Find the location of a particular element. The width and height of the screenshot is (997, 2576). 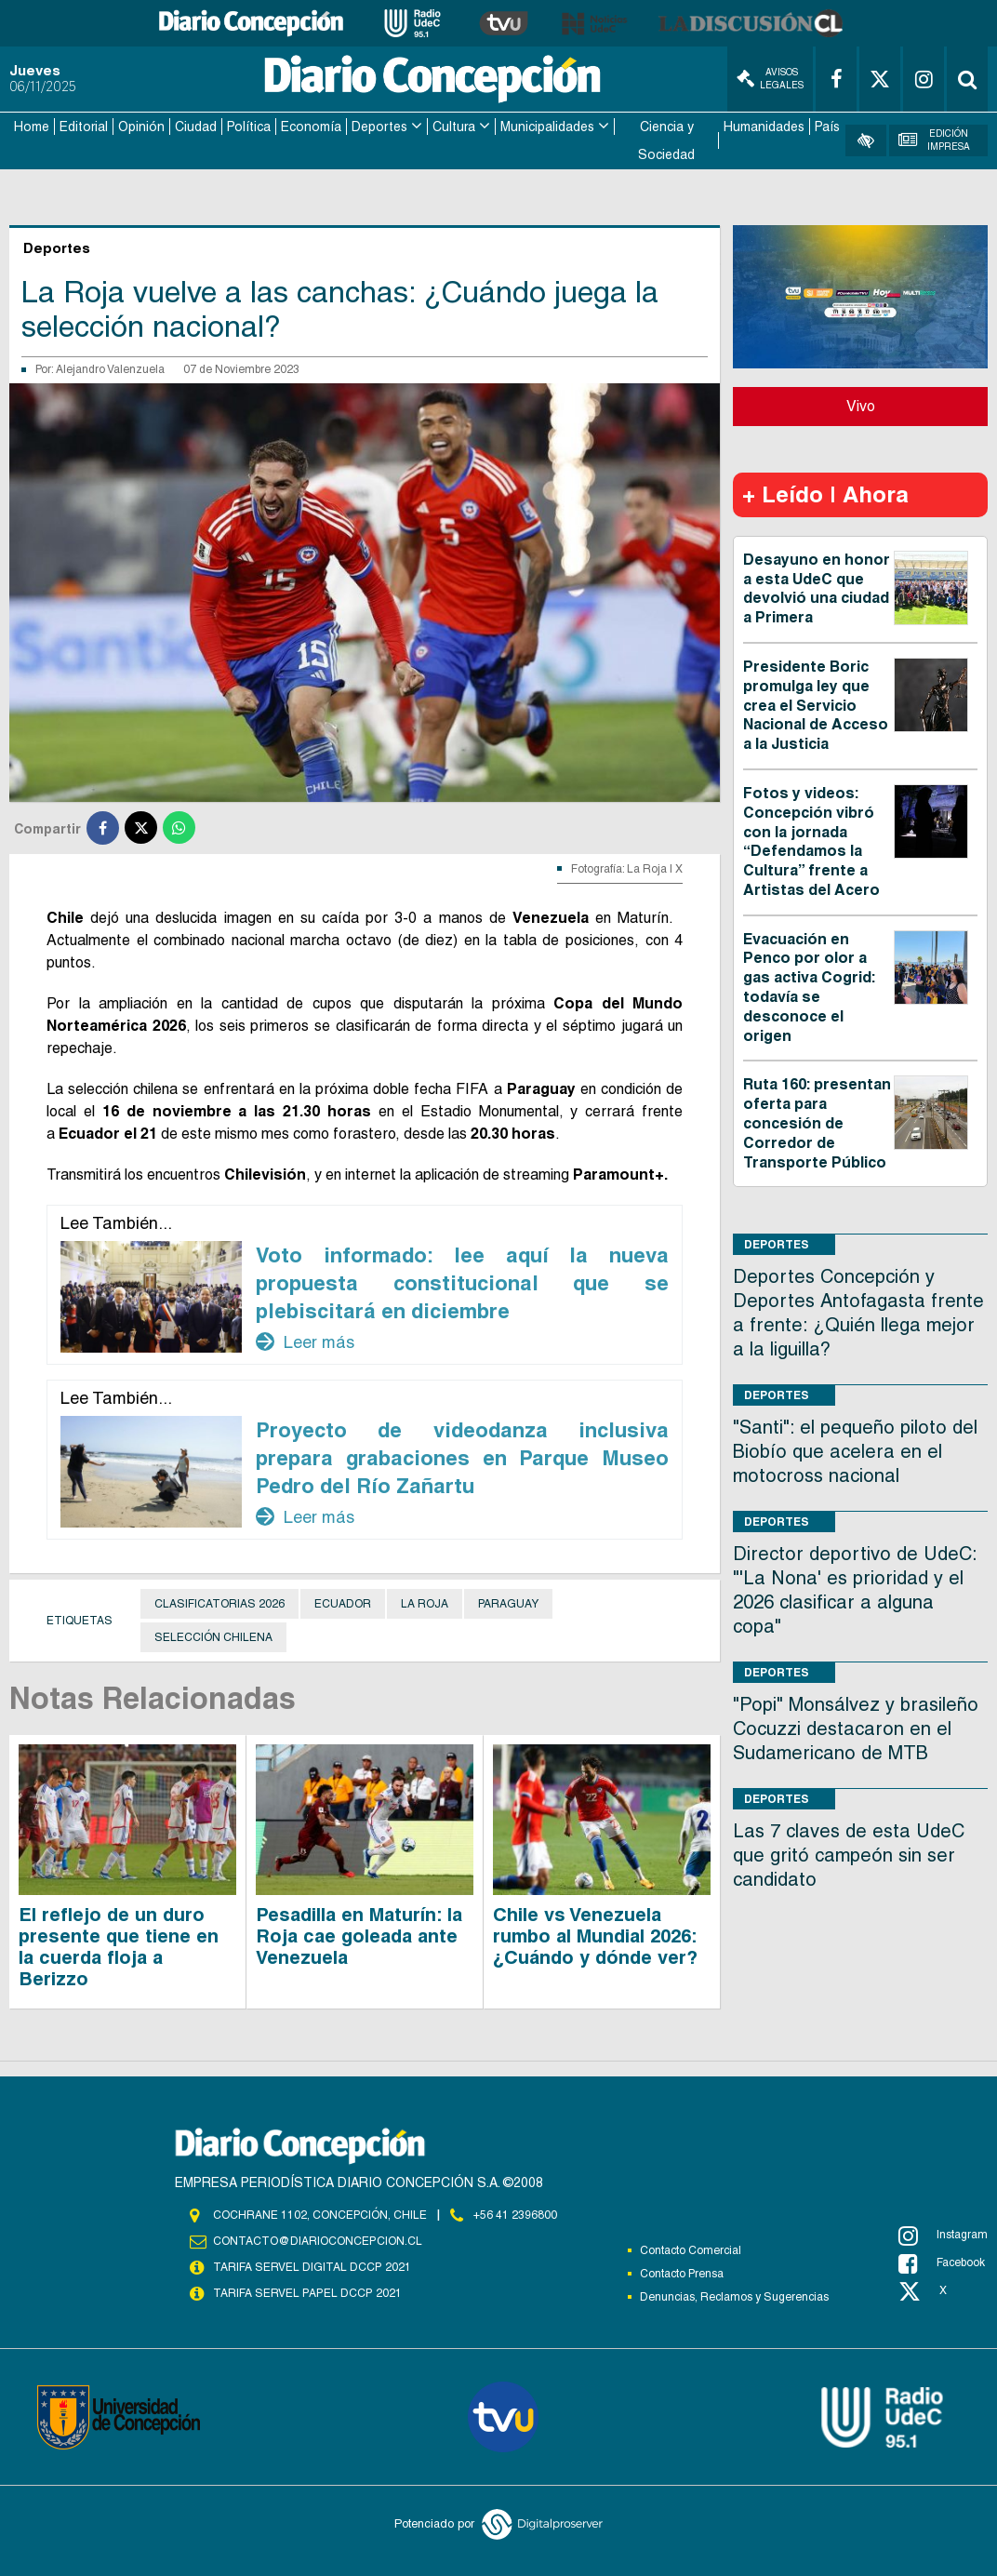

Proyecto de videodanza inclusiva prepara grabaciones en Parque Museo Pedro del Río Zañartu is located at coordinates (462, 1457).